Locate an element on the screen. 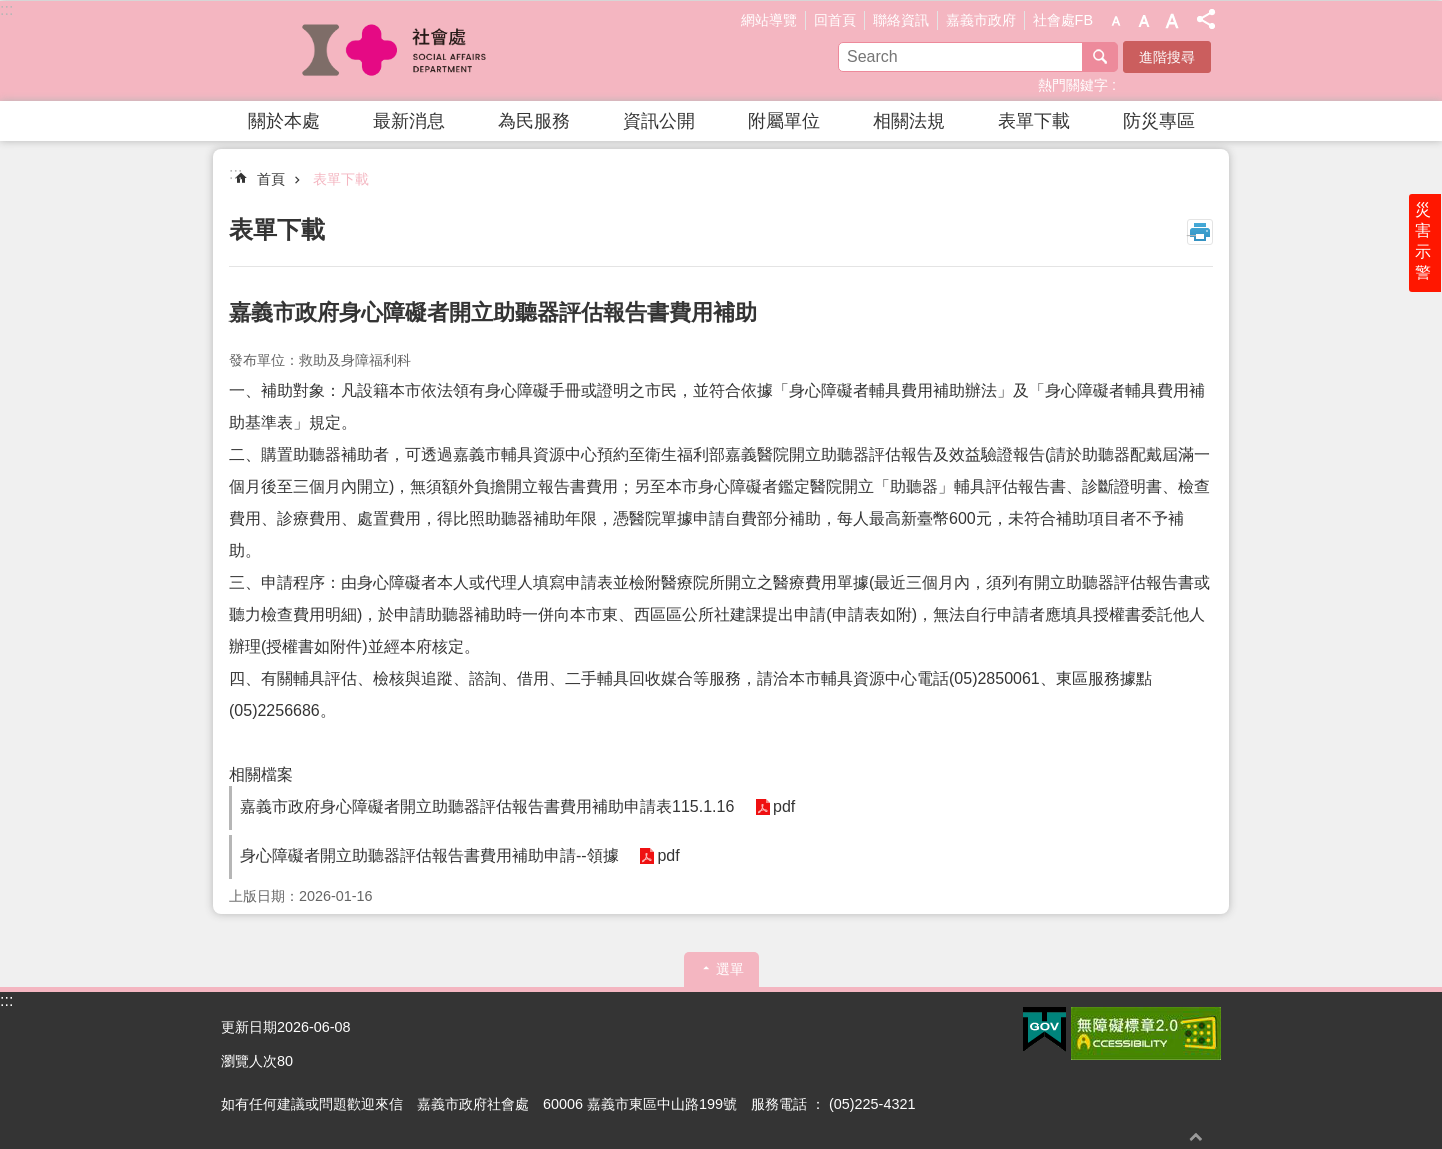 This screenshot has width=1442, height=1149. 網站導覽 is located at coordinates (769, 20).